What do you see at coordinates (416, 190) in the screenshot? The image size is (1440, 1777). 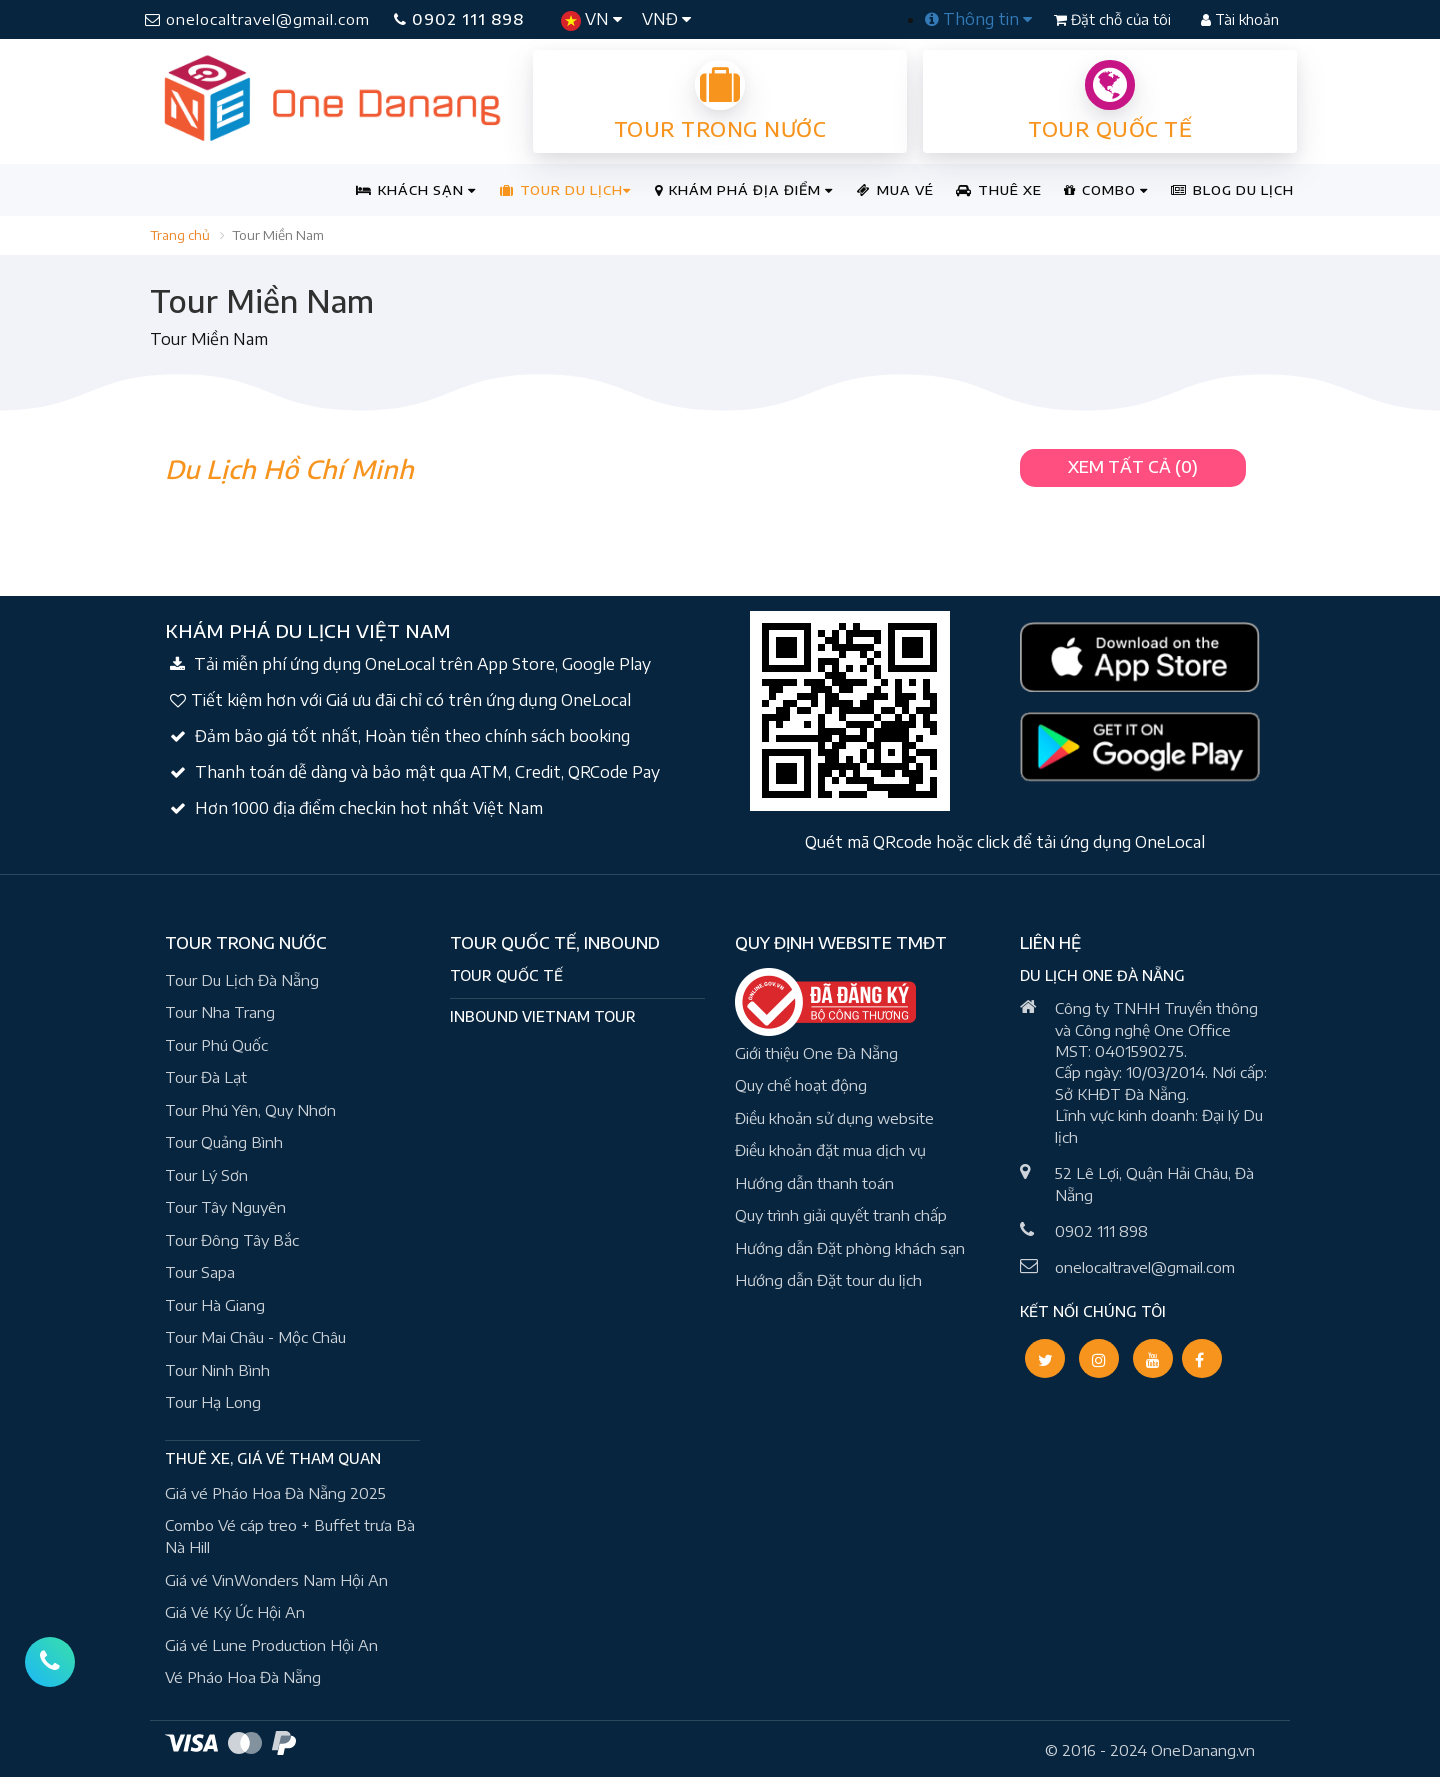 I see `KHÁCH SẠN` at bounding box center [416, 190].